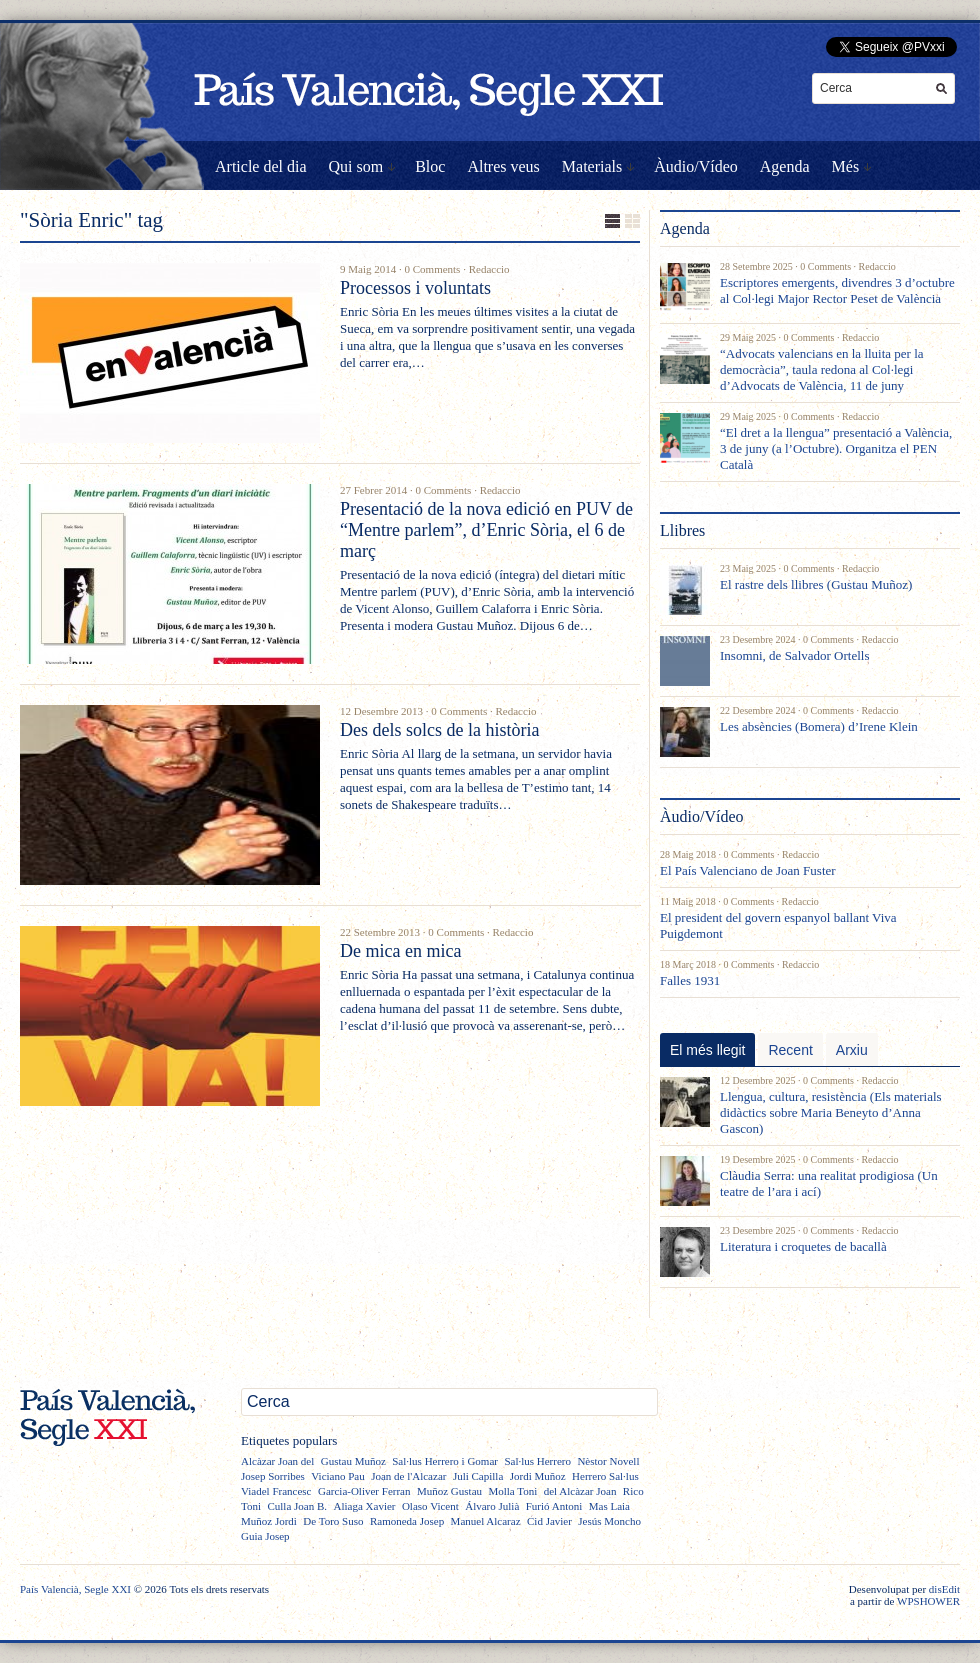  What do you see at coordinates (748, 870) in the screenshot?
I see `El País Valenciano de Joan Fuster` at bounding box center [748, 870].